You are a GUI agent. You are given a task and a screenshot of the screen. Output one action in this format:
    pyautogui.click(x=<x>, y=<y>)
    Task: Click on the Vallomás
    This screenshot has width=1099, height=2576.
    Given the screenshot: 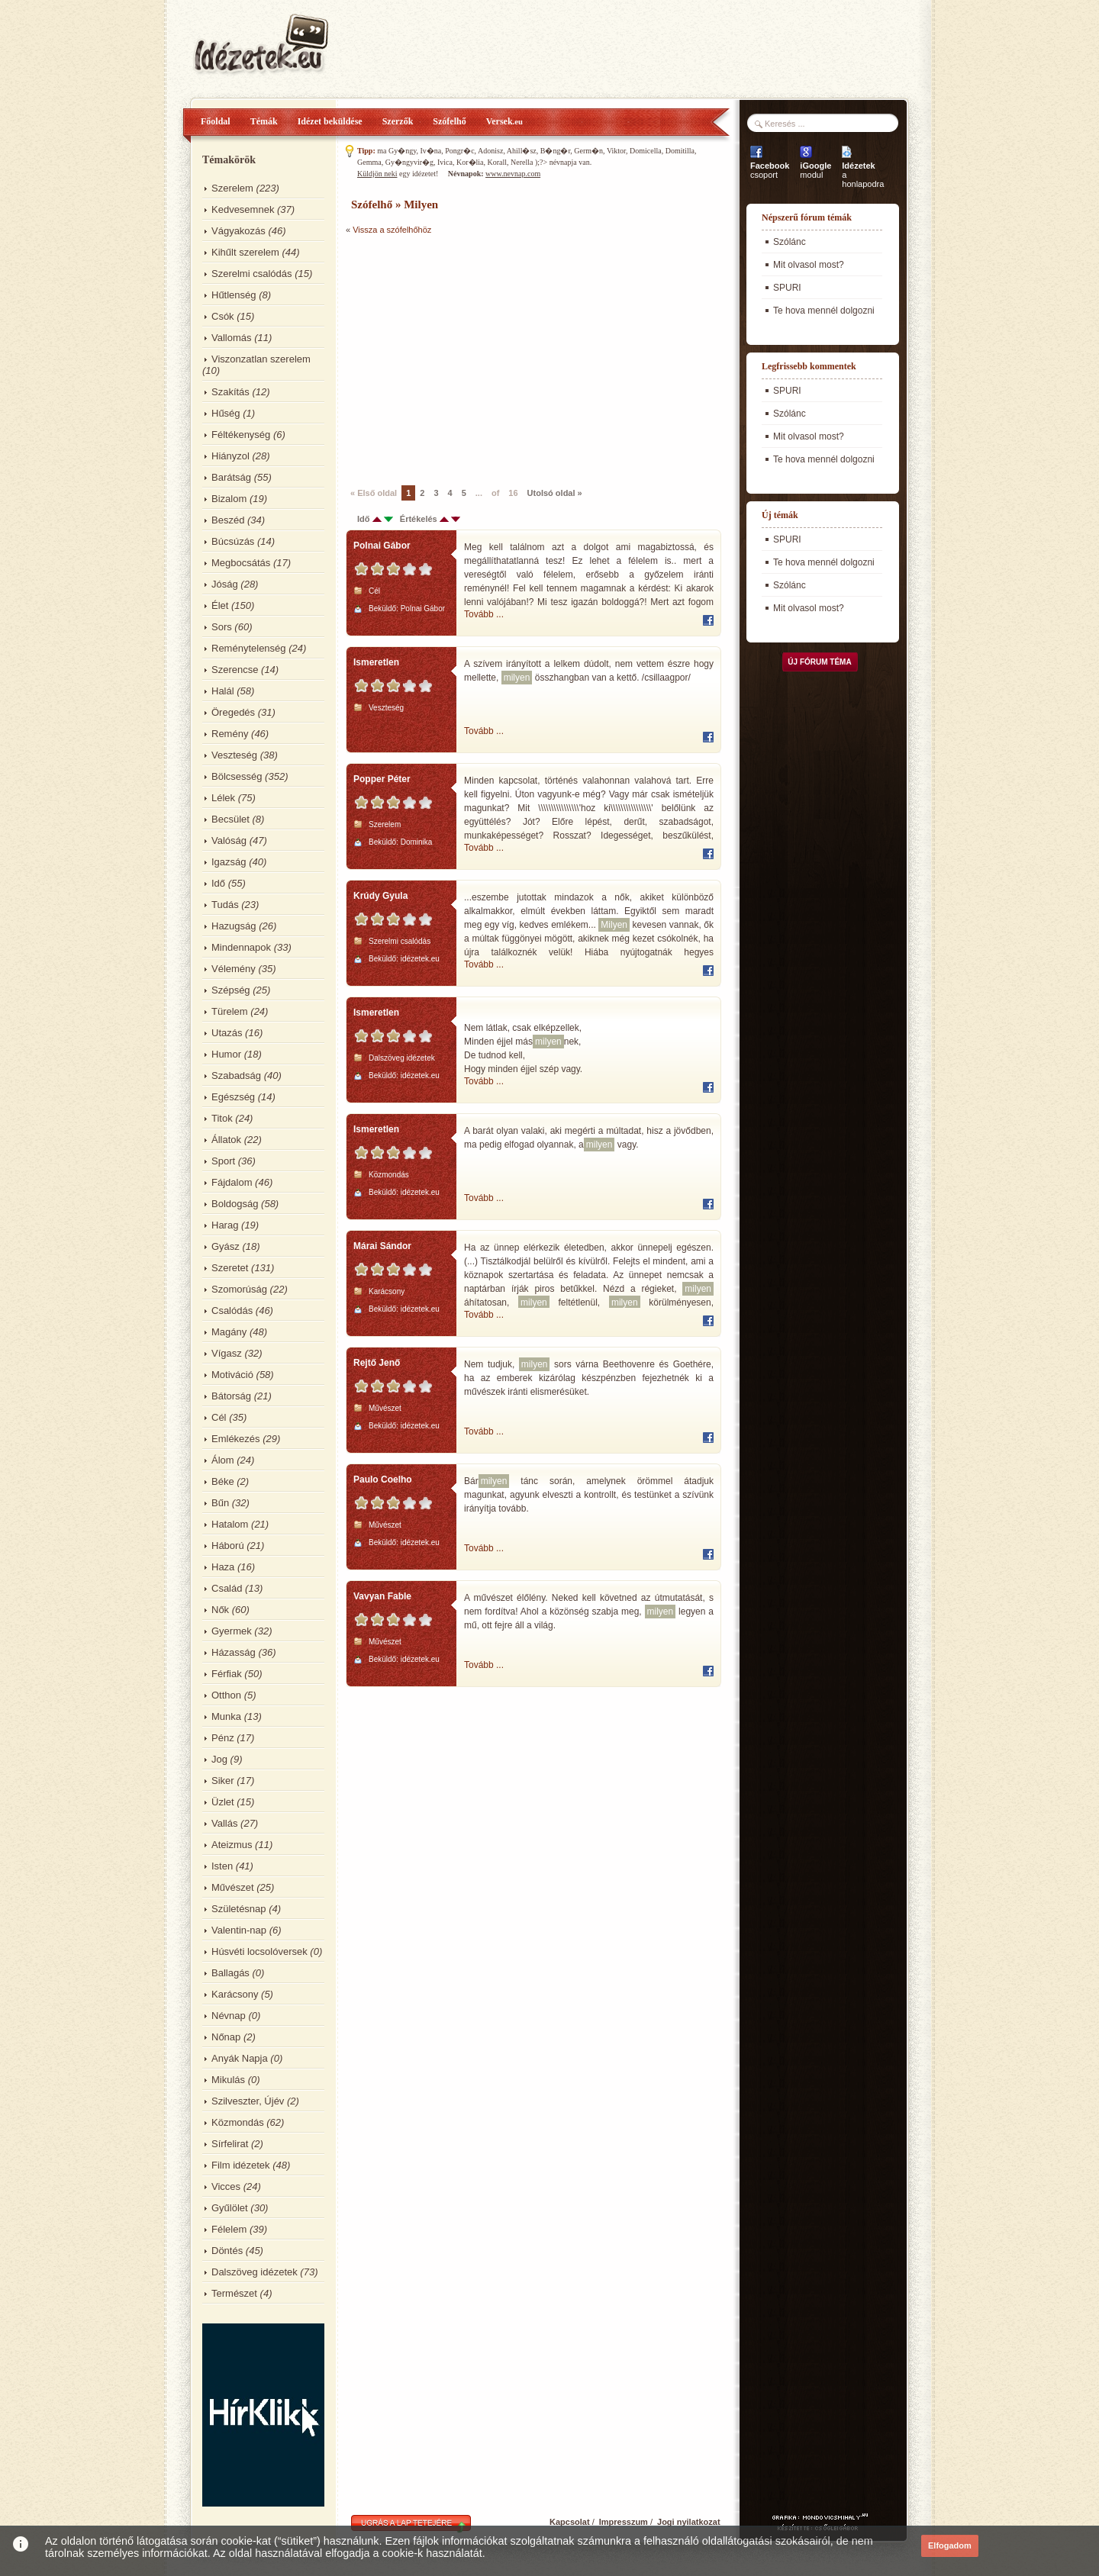 What is the action you would take?
    pyautogui.click(x=231, y=337)
    